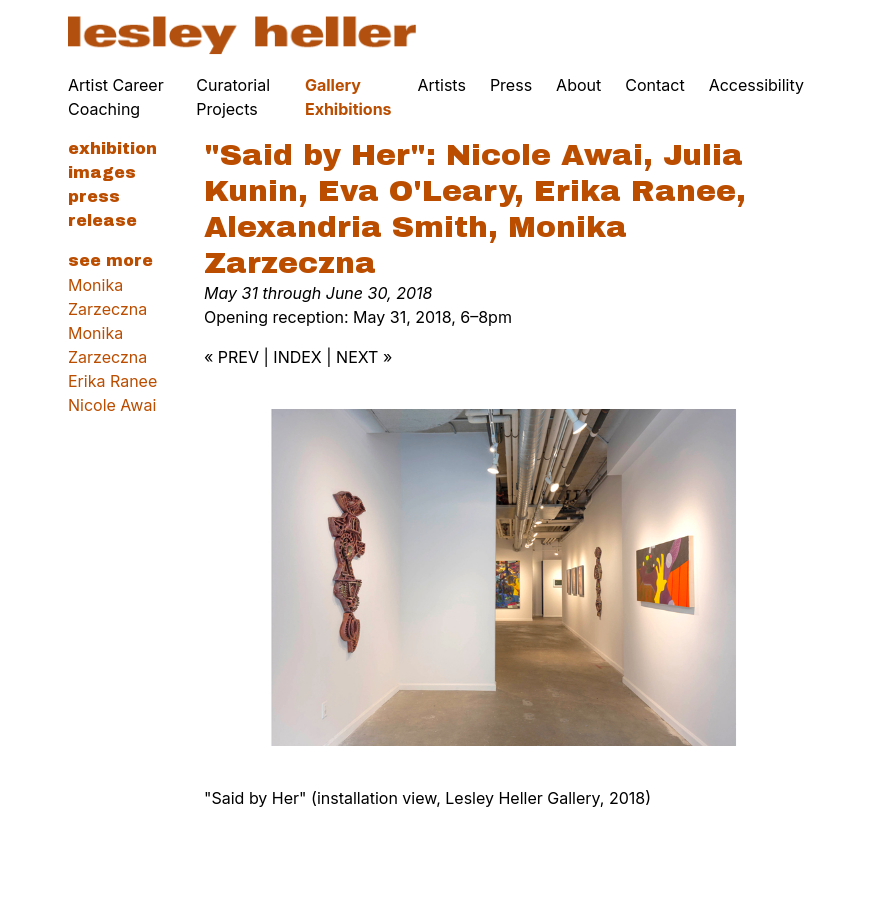  What do you see at coordinates (756, 85) in the screenshot?
I see `Accessibility` at bounding box center [756, 85].